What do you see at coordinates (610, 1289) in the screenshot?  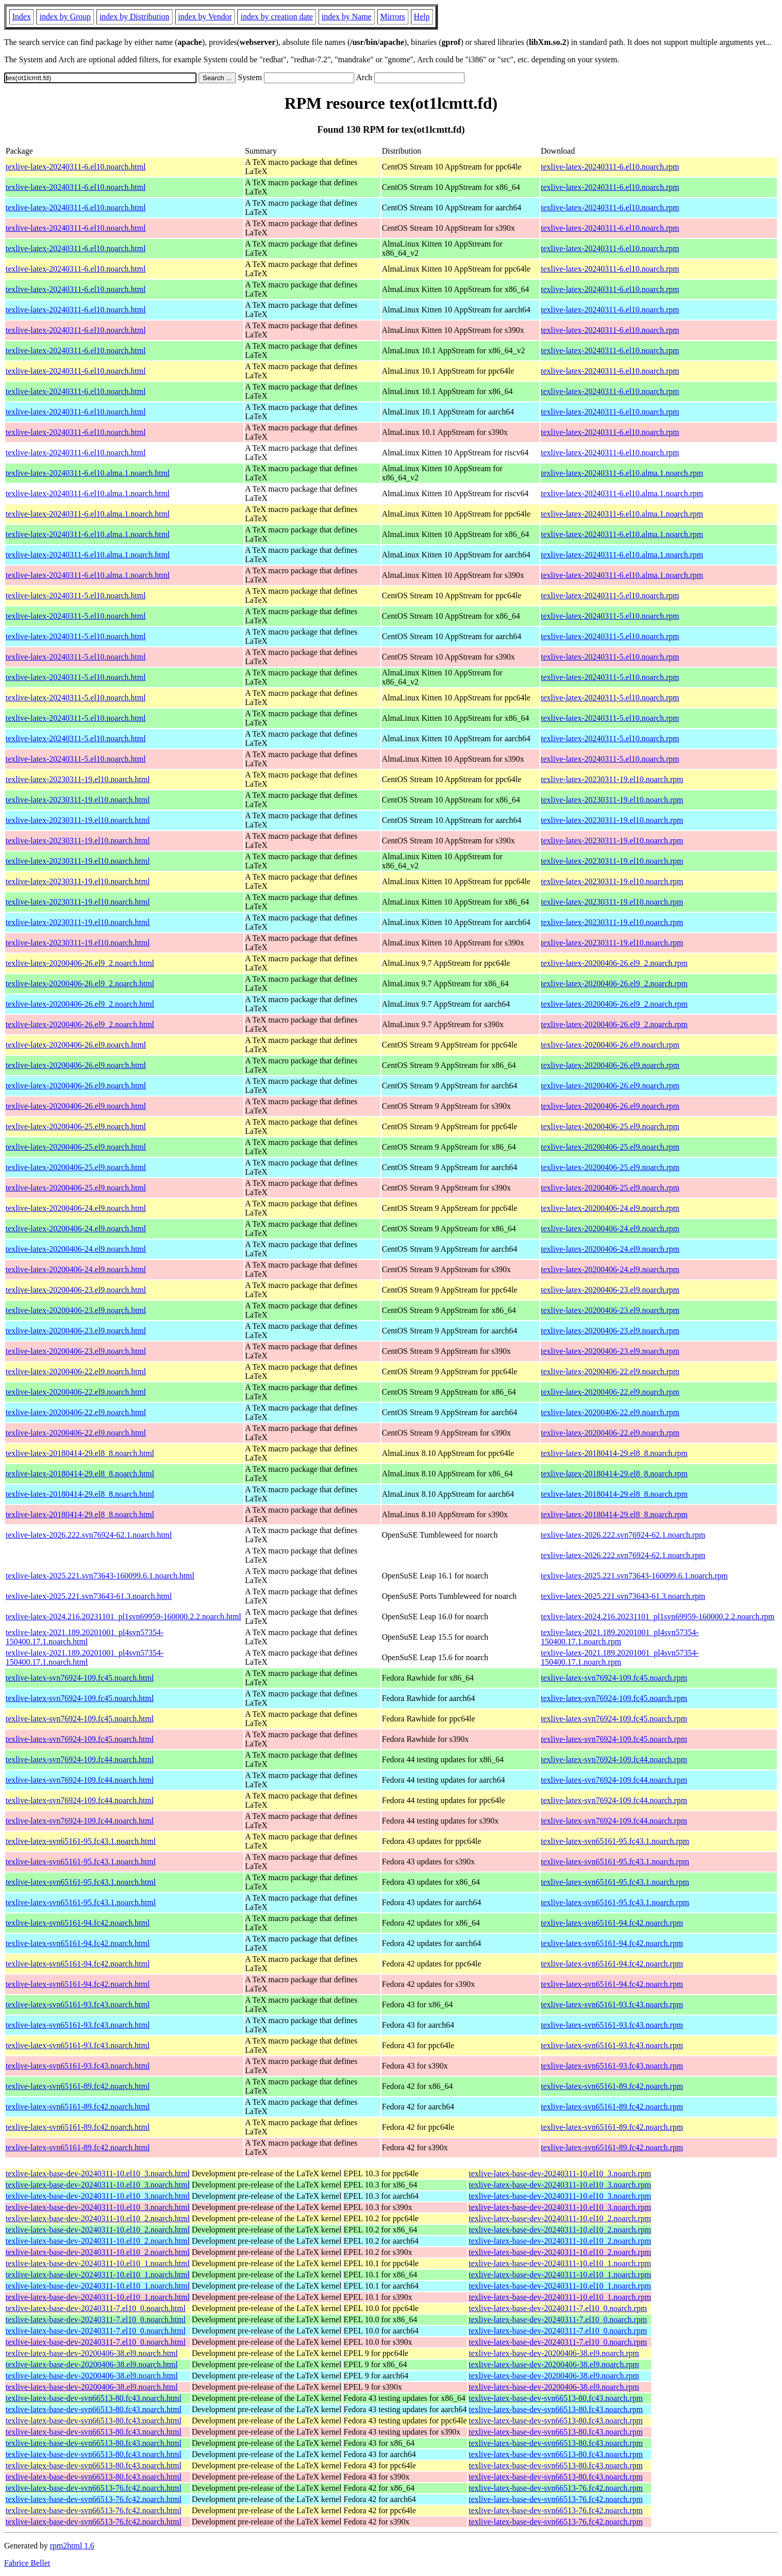 I see `texlive-latex-20200406-23.el9.noarch.rpm` at bounding box center [610, 1289].